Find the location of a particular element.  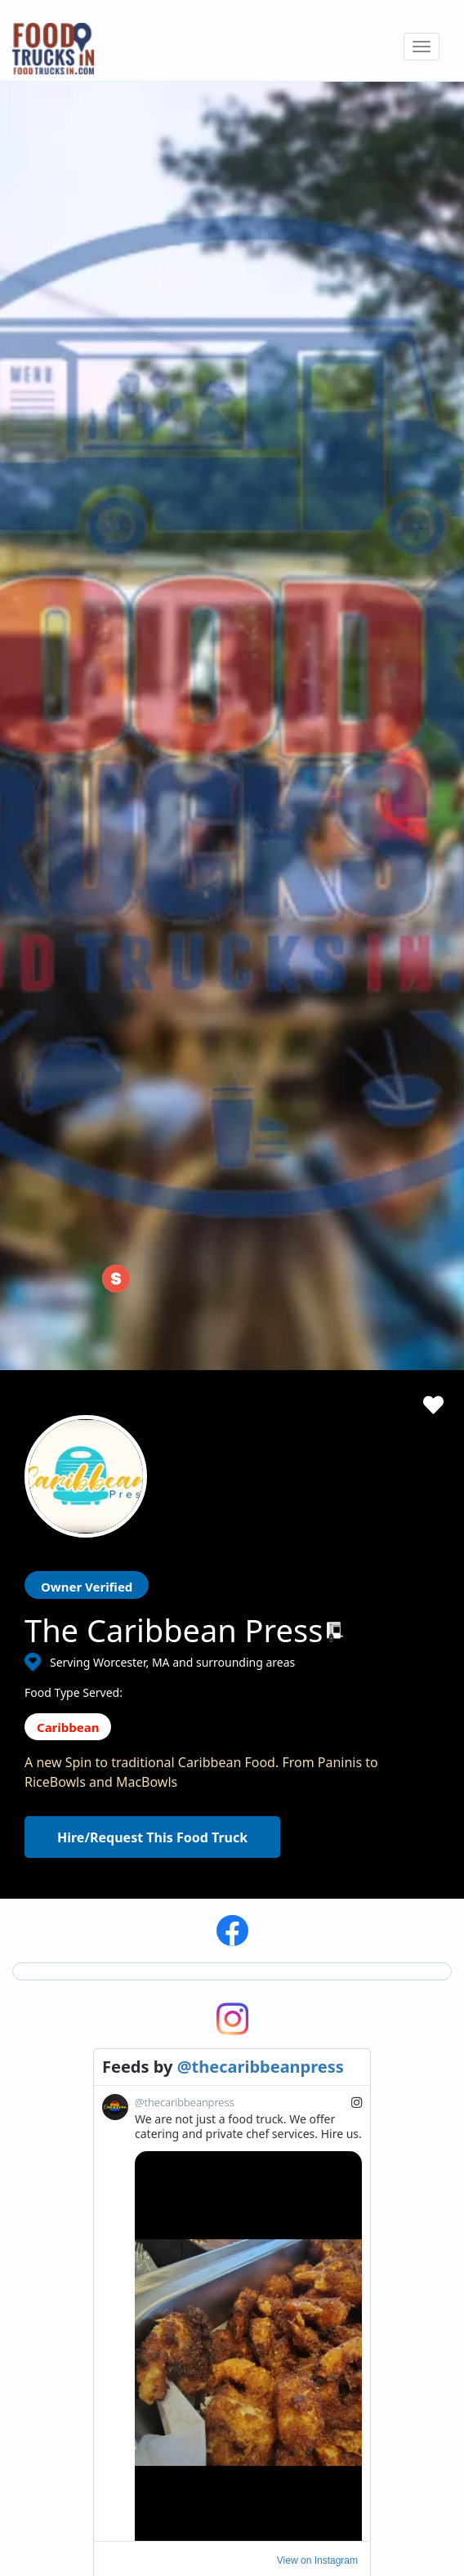

Food Trucks For Sale is located at coordinates (321, 1950).